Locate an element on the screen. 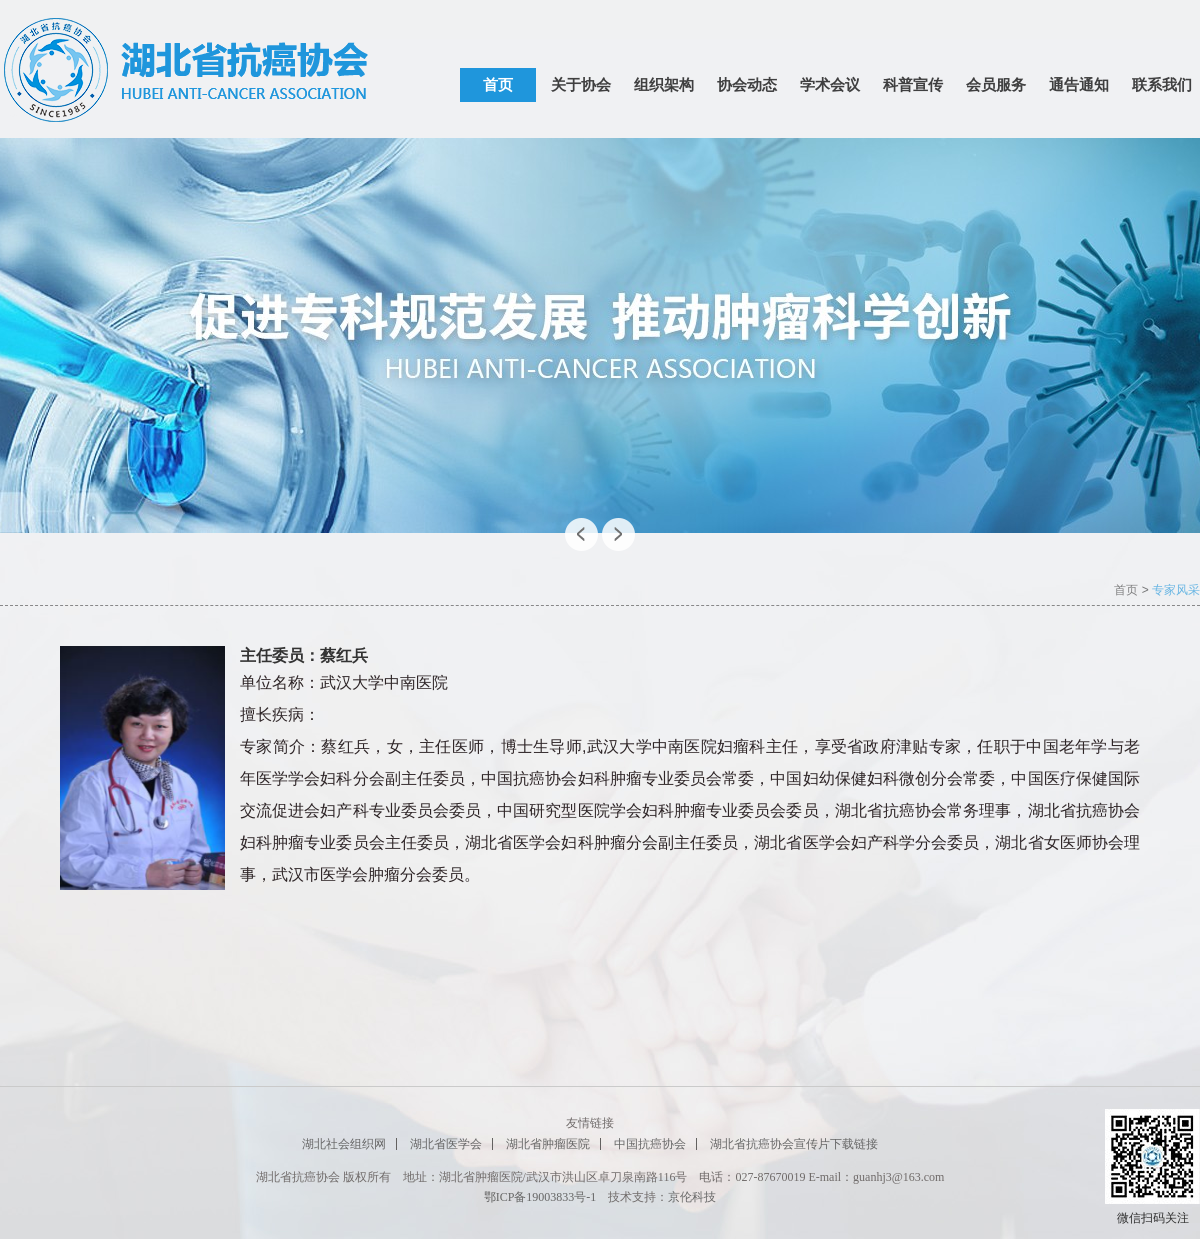 This screenshot has width=1200, height=1239. 关于协会 is located at coordinates (581, 85).